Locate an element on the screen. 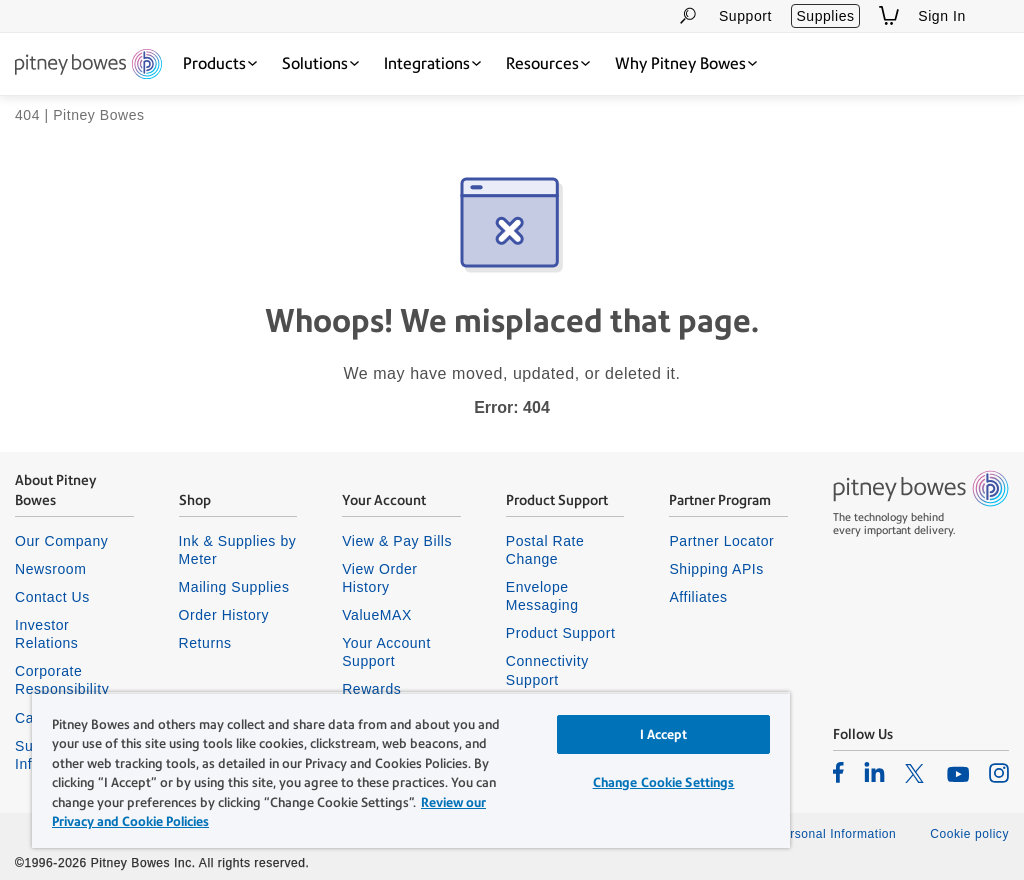 This screenshot has height=880, width=1024. Ink & Supplies by Meter [listitem] is located at coordinates (238, 550).